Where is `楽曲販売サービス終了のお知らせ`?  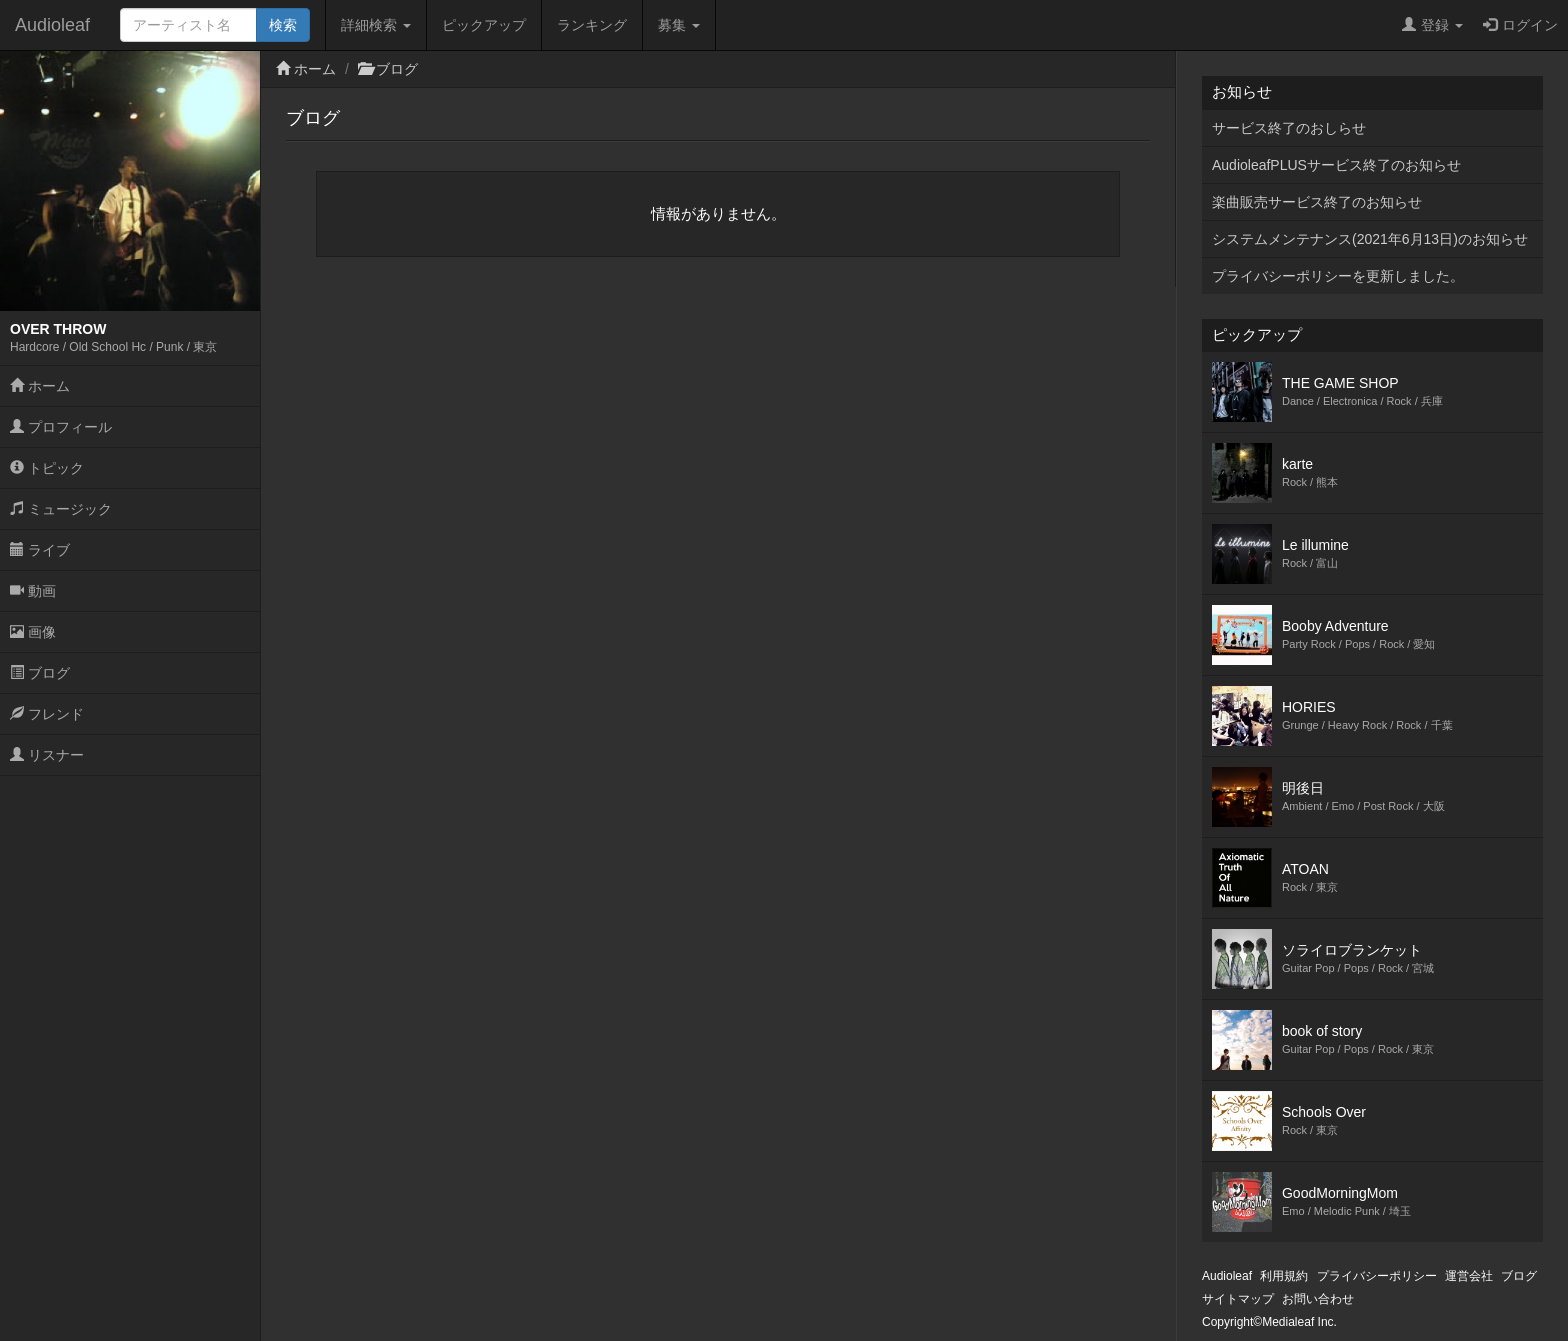 楽曲販売サービス終了のお知らせ is located at coordinates (1317, 202).